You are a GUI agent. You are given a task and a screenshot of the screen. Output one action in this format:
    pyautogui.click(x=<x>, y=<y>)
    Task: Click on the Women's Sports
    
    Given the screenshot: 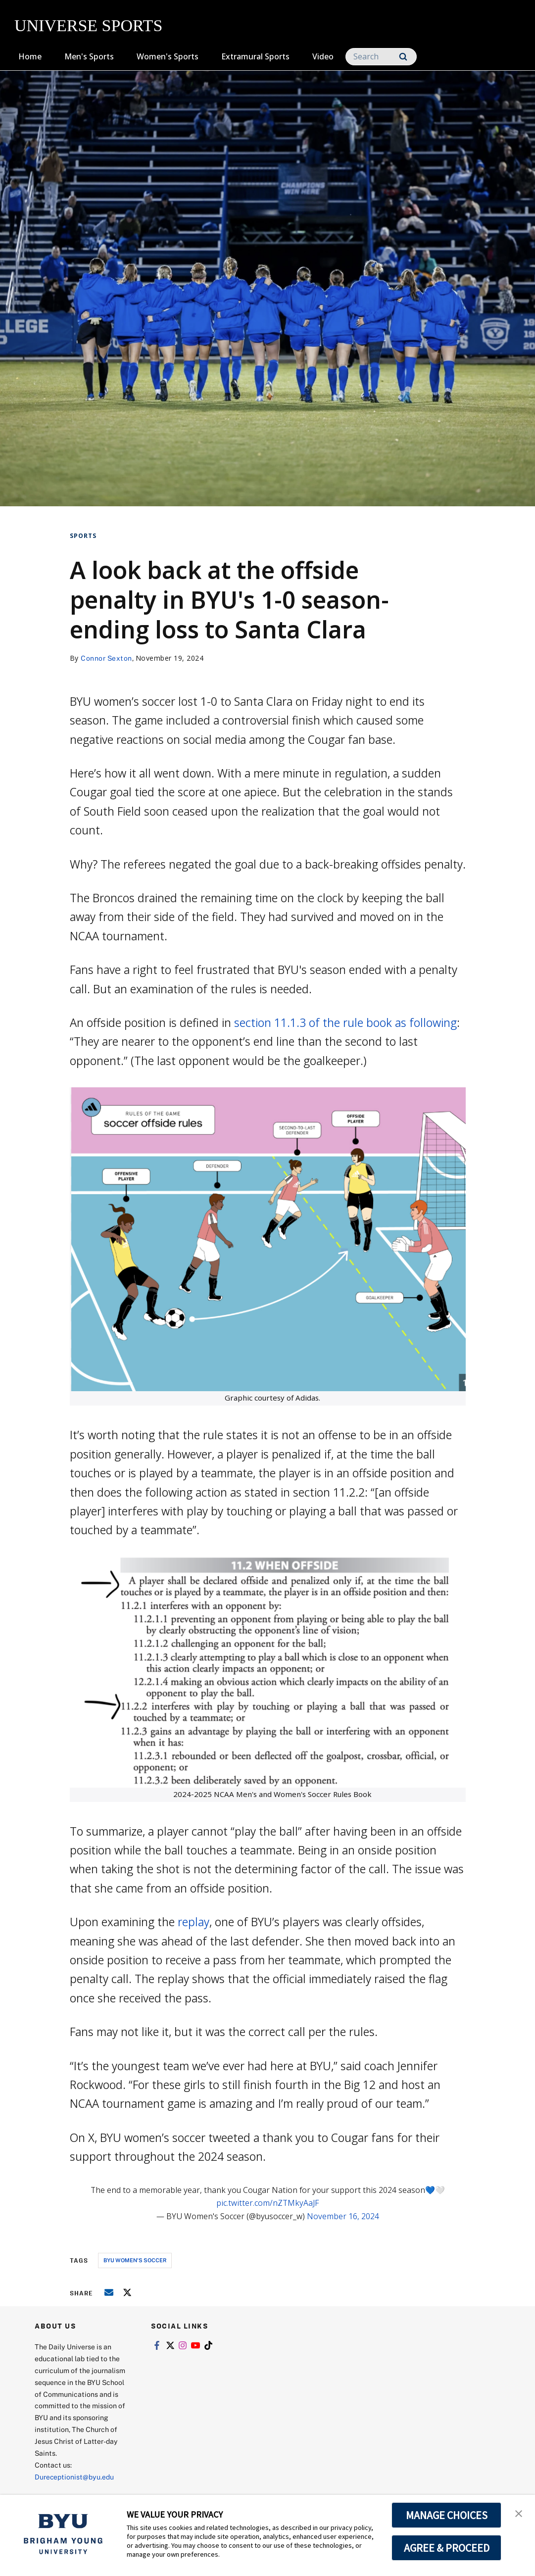 What is the action you would take?
    pyautogui.click(x=167, y=56)
    